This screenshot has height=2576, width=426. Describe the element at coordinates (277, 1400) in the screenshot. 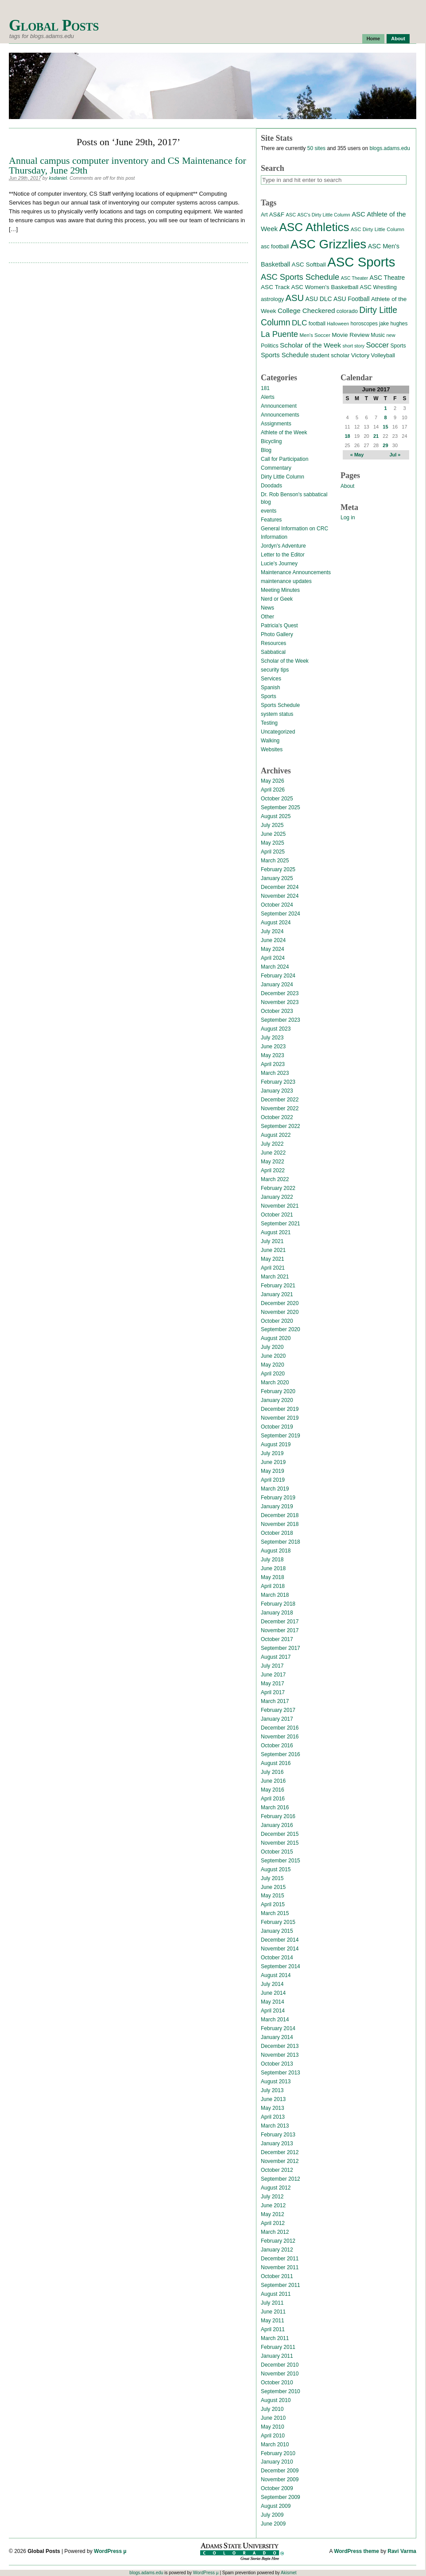

I see `January 2020` at that location.